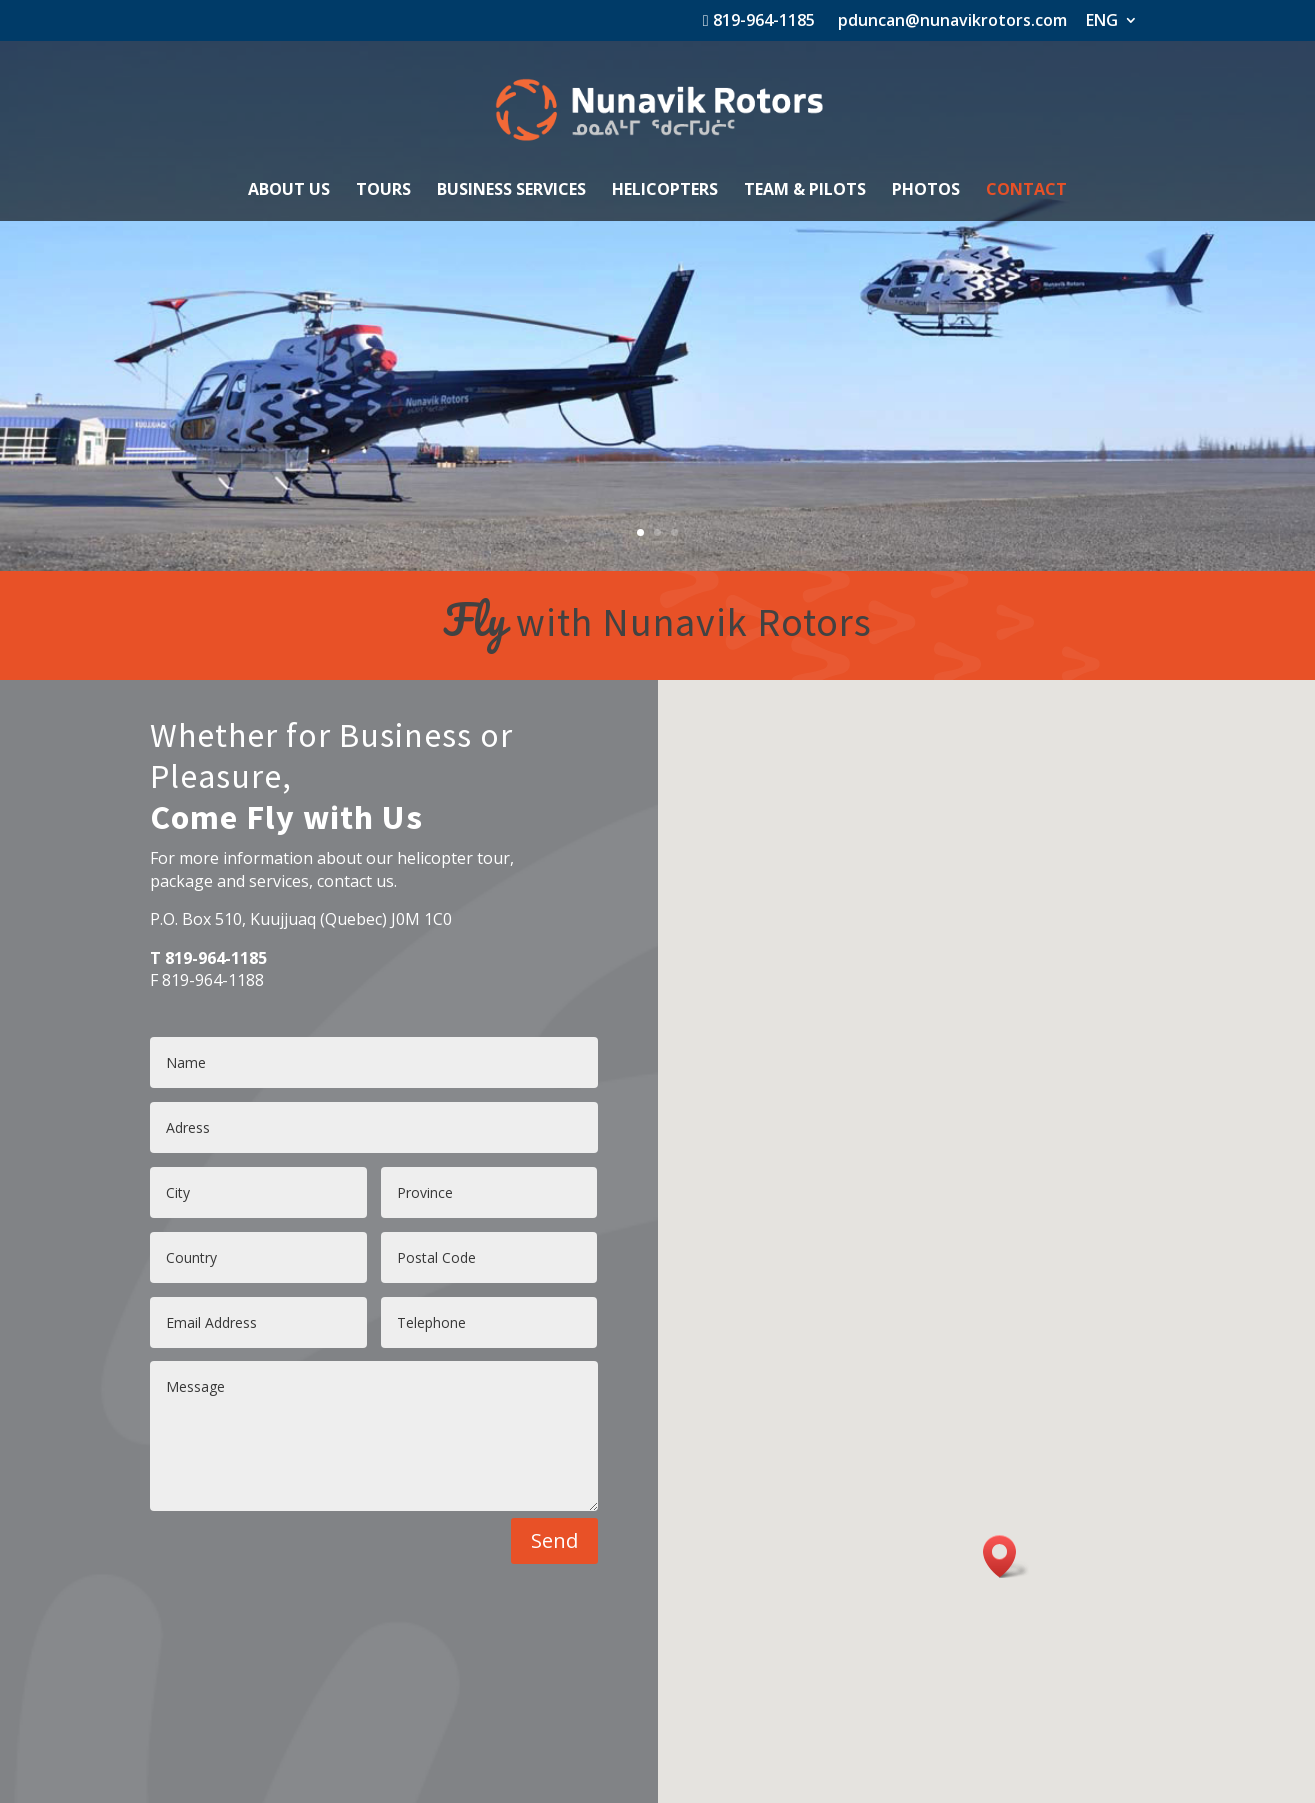 The width and height of the screenshot is (1315, 1803). What do you see at coordinates (665, 191) in the screenshot?
I see `HELICOPTERS` at bounding box center [665, 191].